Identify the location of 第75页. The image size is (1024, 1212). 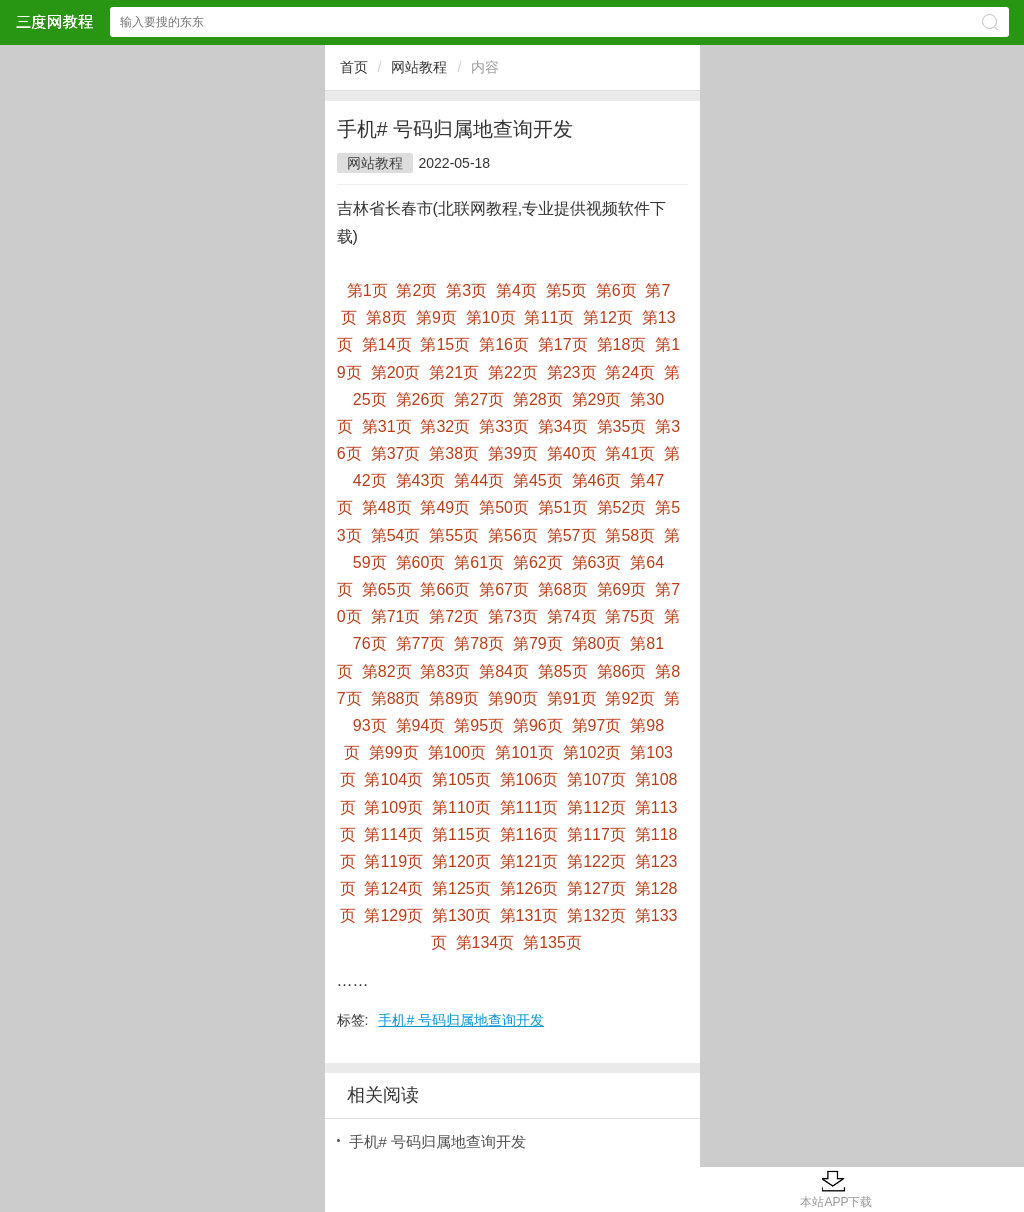
(630, 616).